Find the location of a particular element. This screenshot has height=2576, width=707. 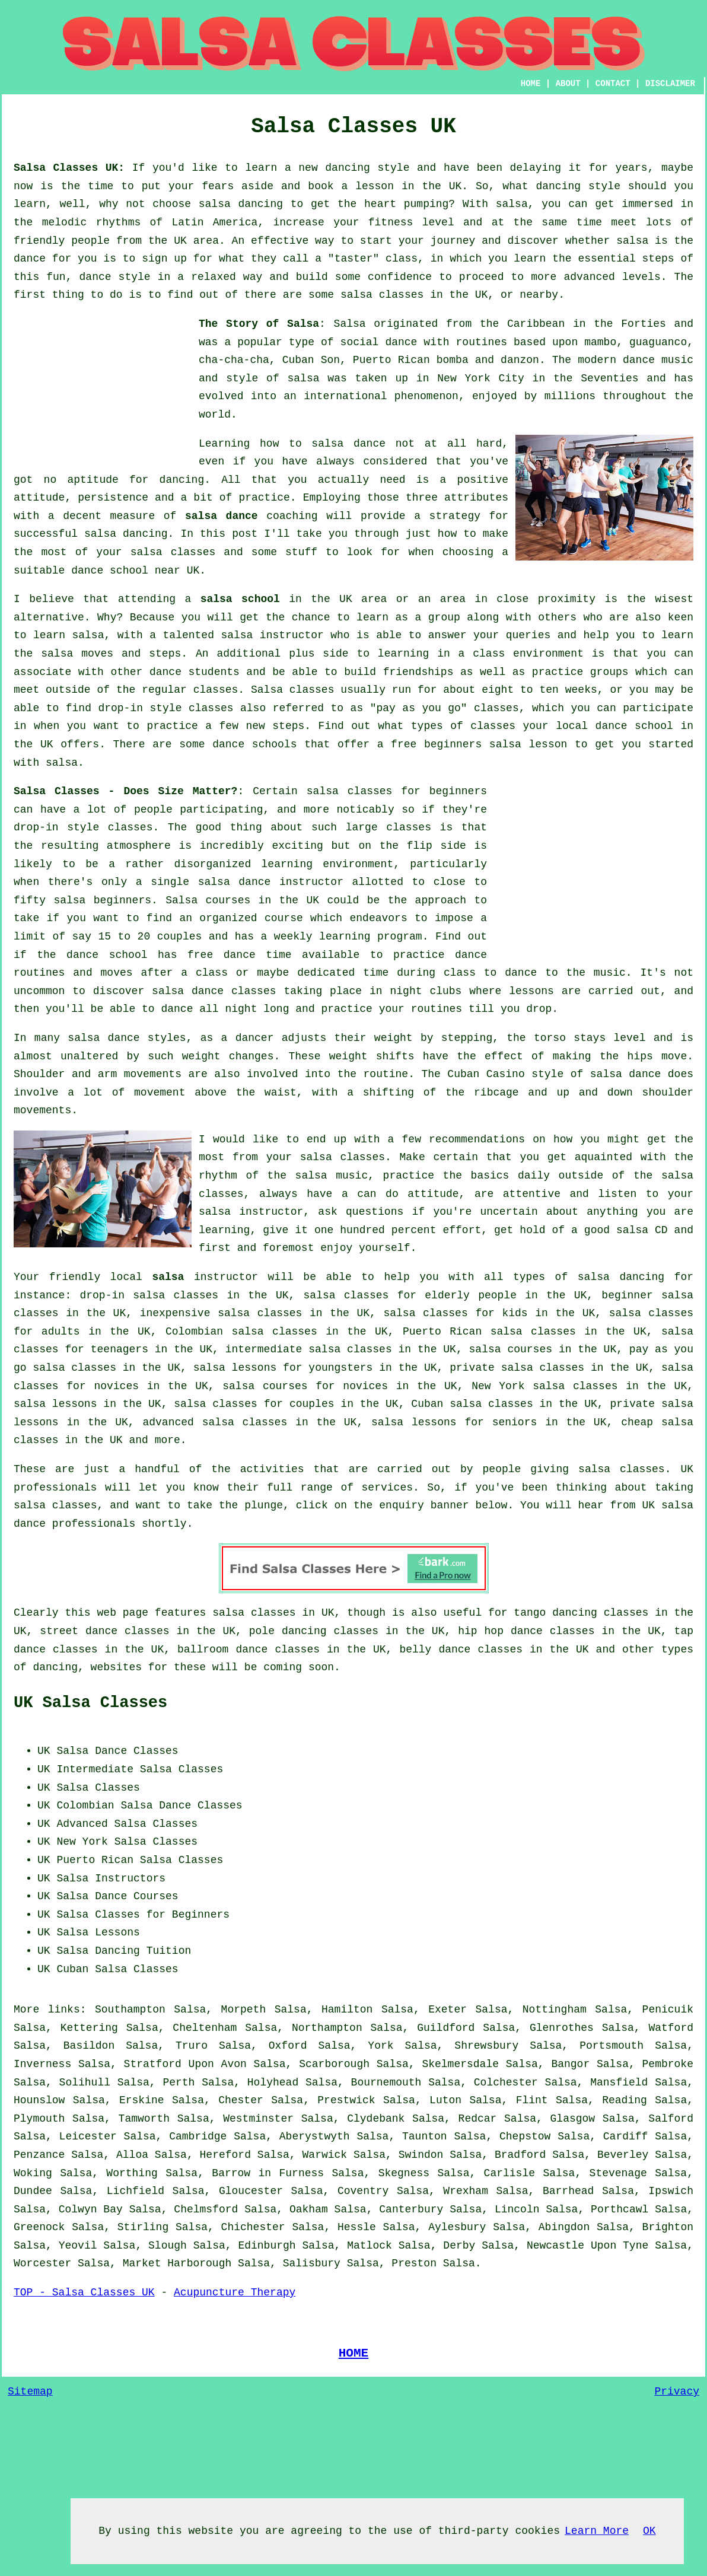

Glenrothes is located at coordinates (562, 2028).